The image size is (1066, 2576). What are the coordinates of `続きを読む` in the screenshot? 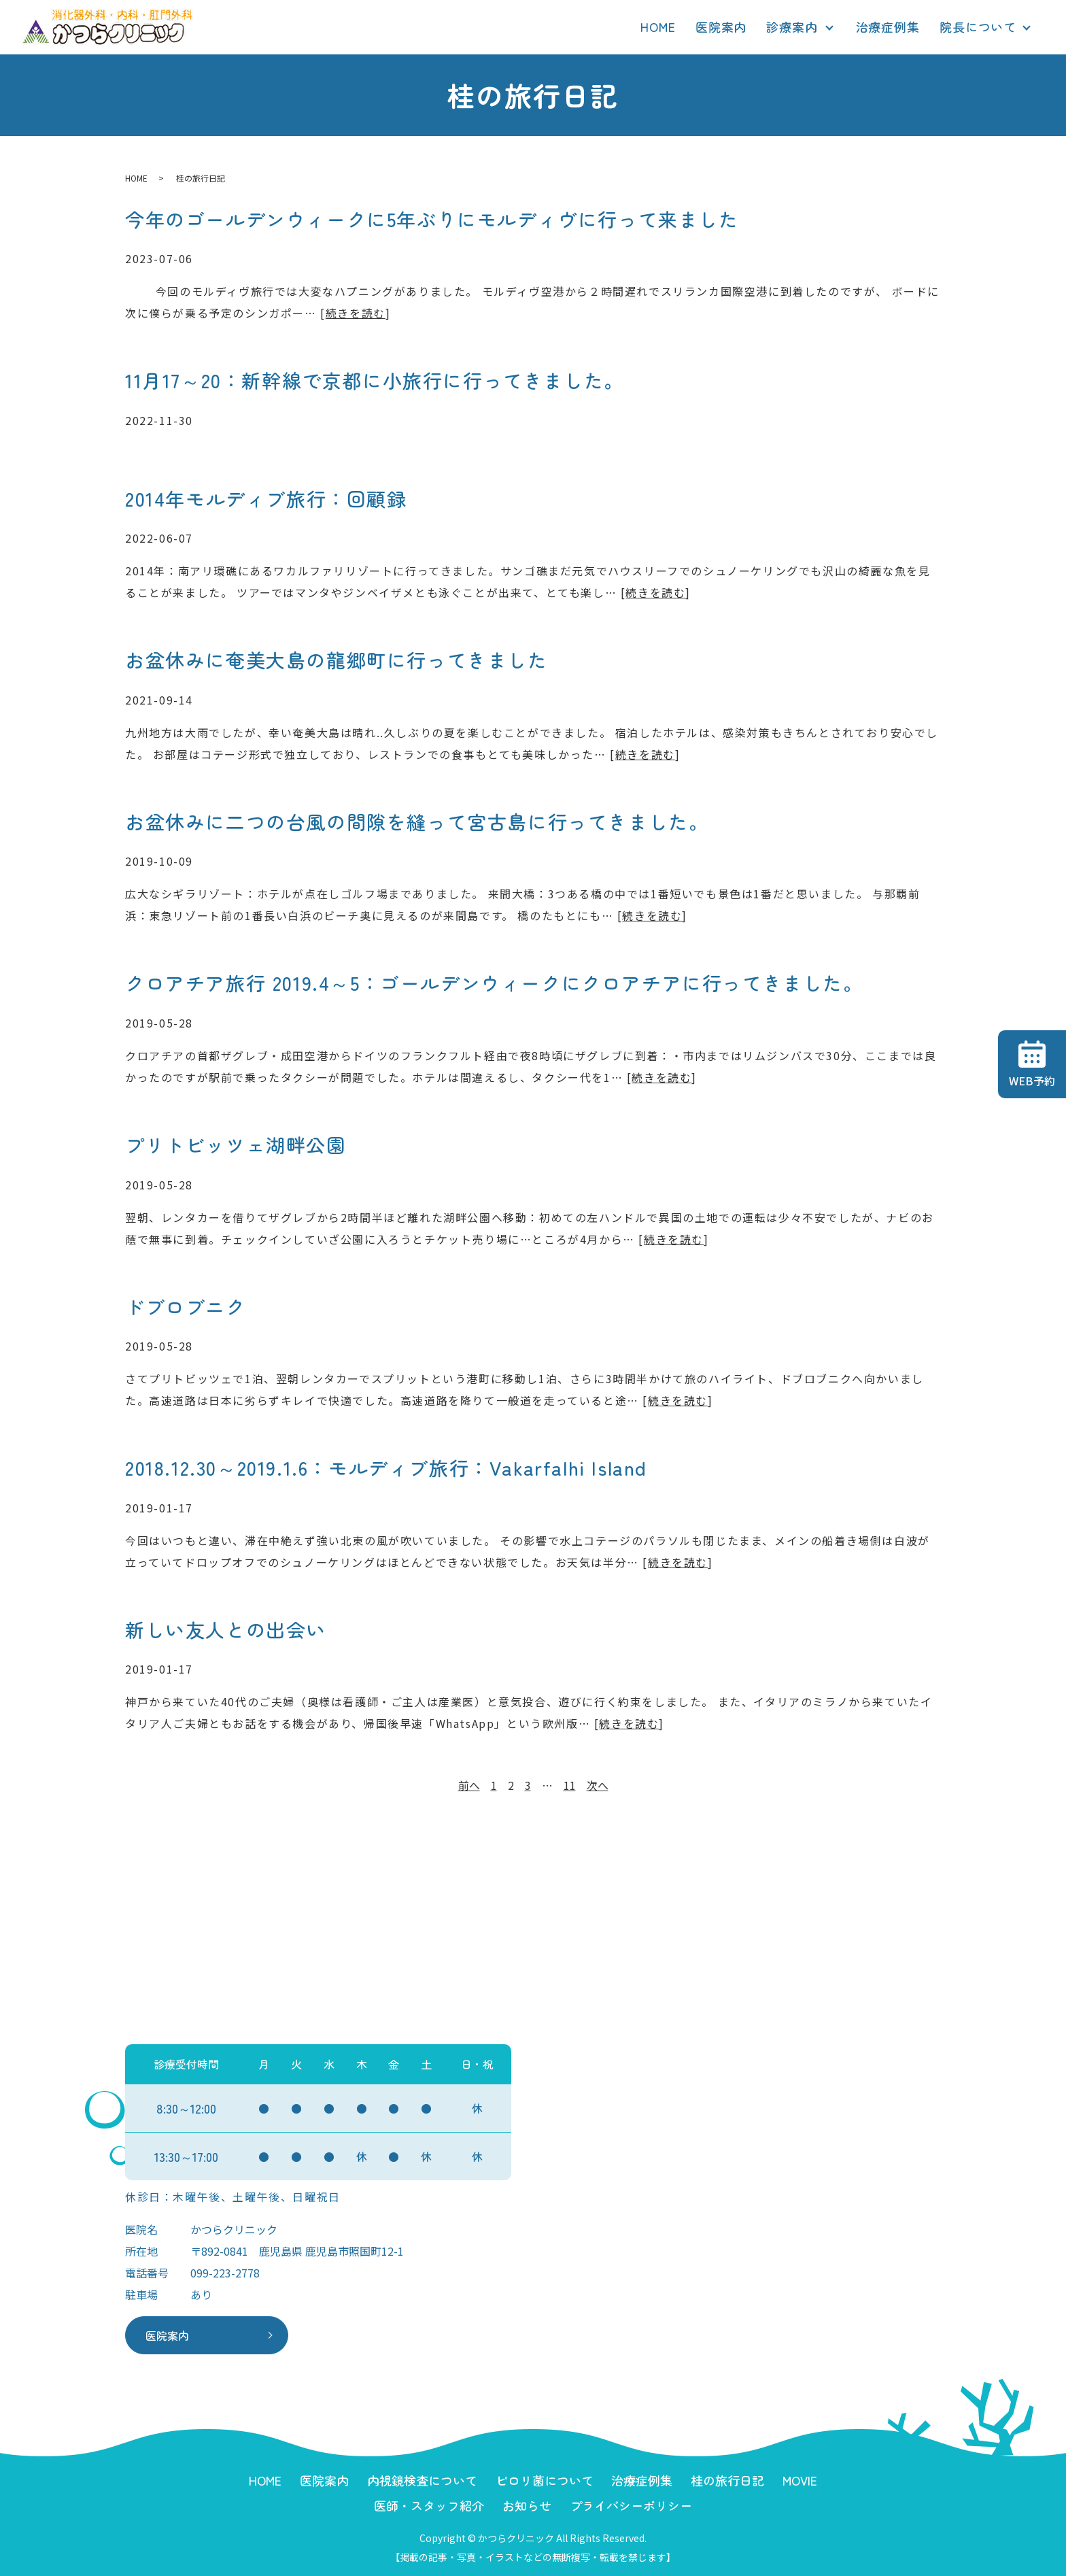 It's located at (355, 313).